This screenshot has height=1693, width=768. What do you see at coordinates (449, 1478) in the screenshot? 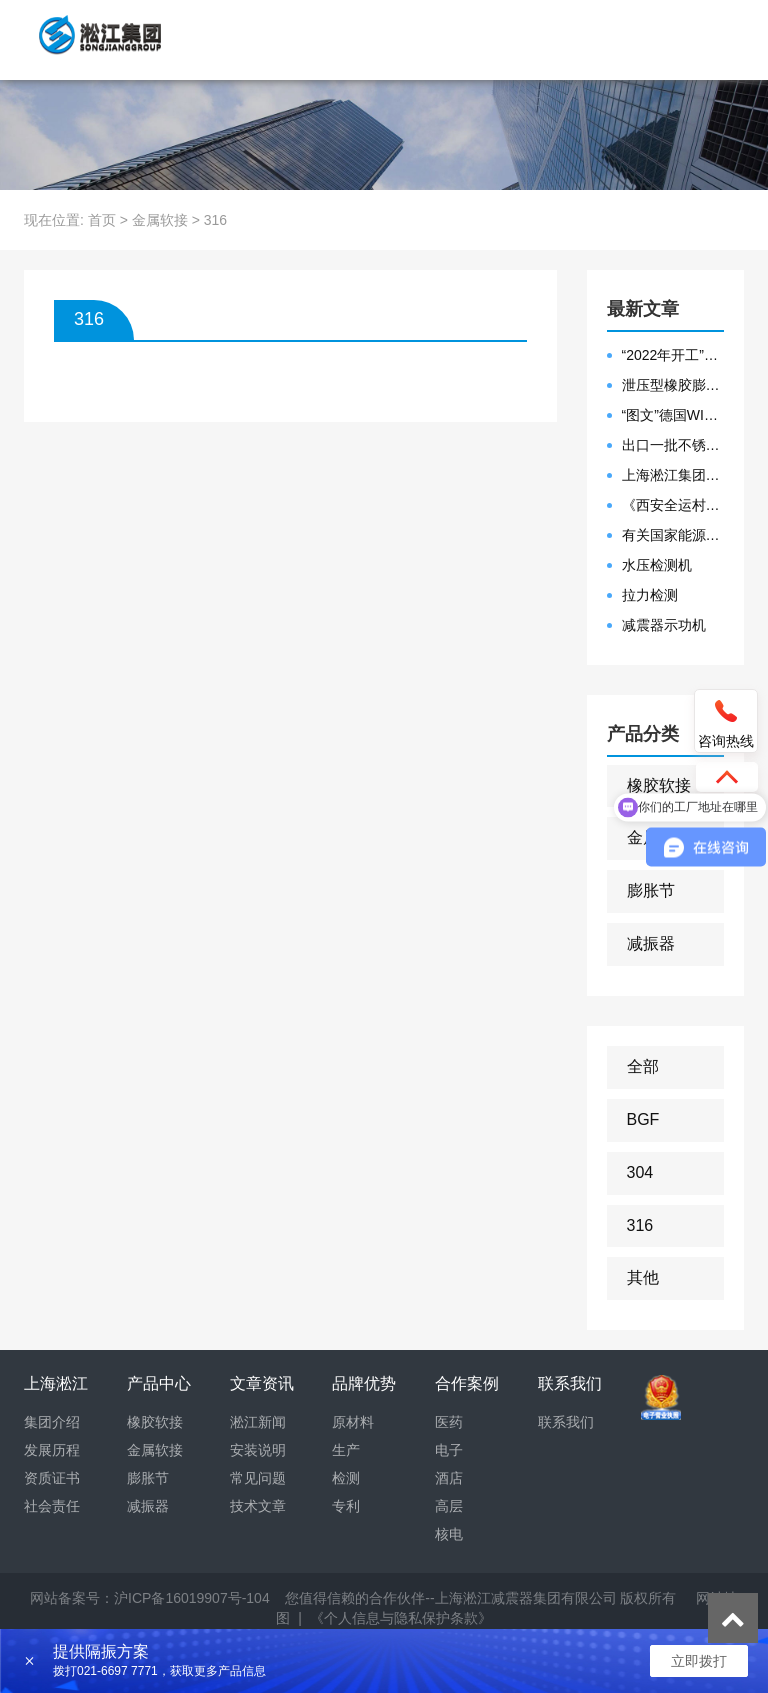
I see `酒店` at bounding box center [449, 1478].